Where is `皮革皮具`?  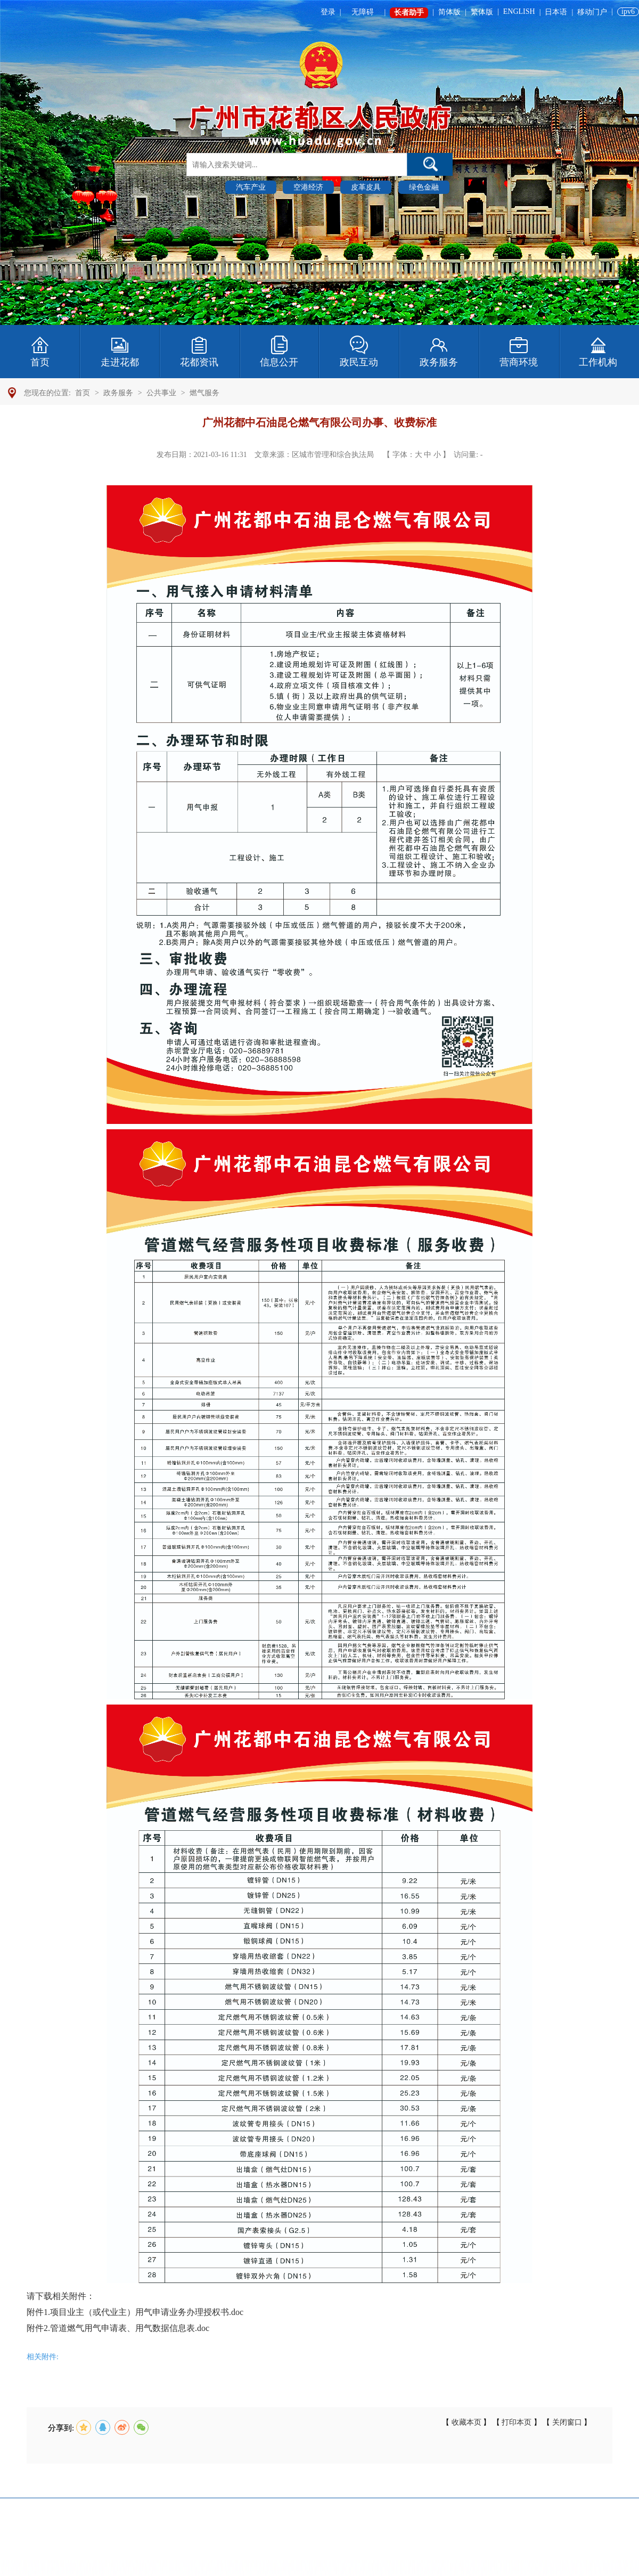
皮革皮具 is located at coordinates (366, 187).